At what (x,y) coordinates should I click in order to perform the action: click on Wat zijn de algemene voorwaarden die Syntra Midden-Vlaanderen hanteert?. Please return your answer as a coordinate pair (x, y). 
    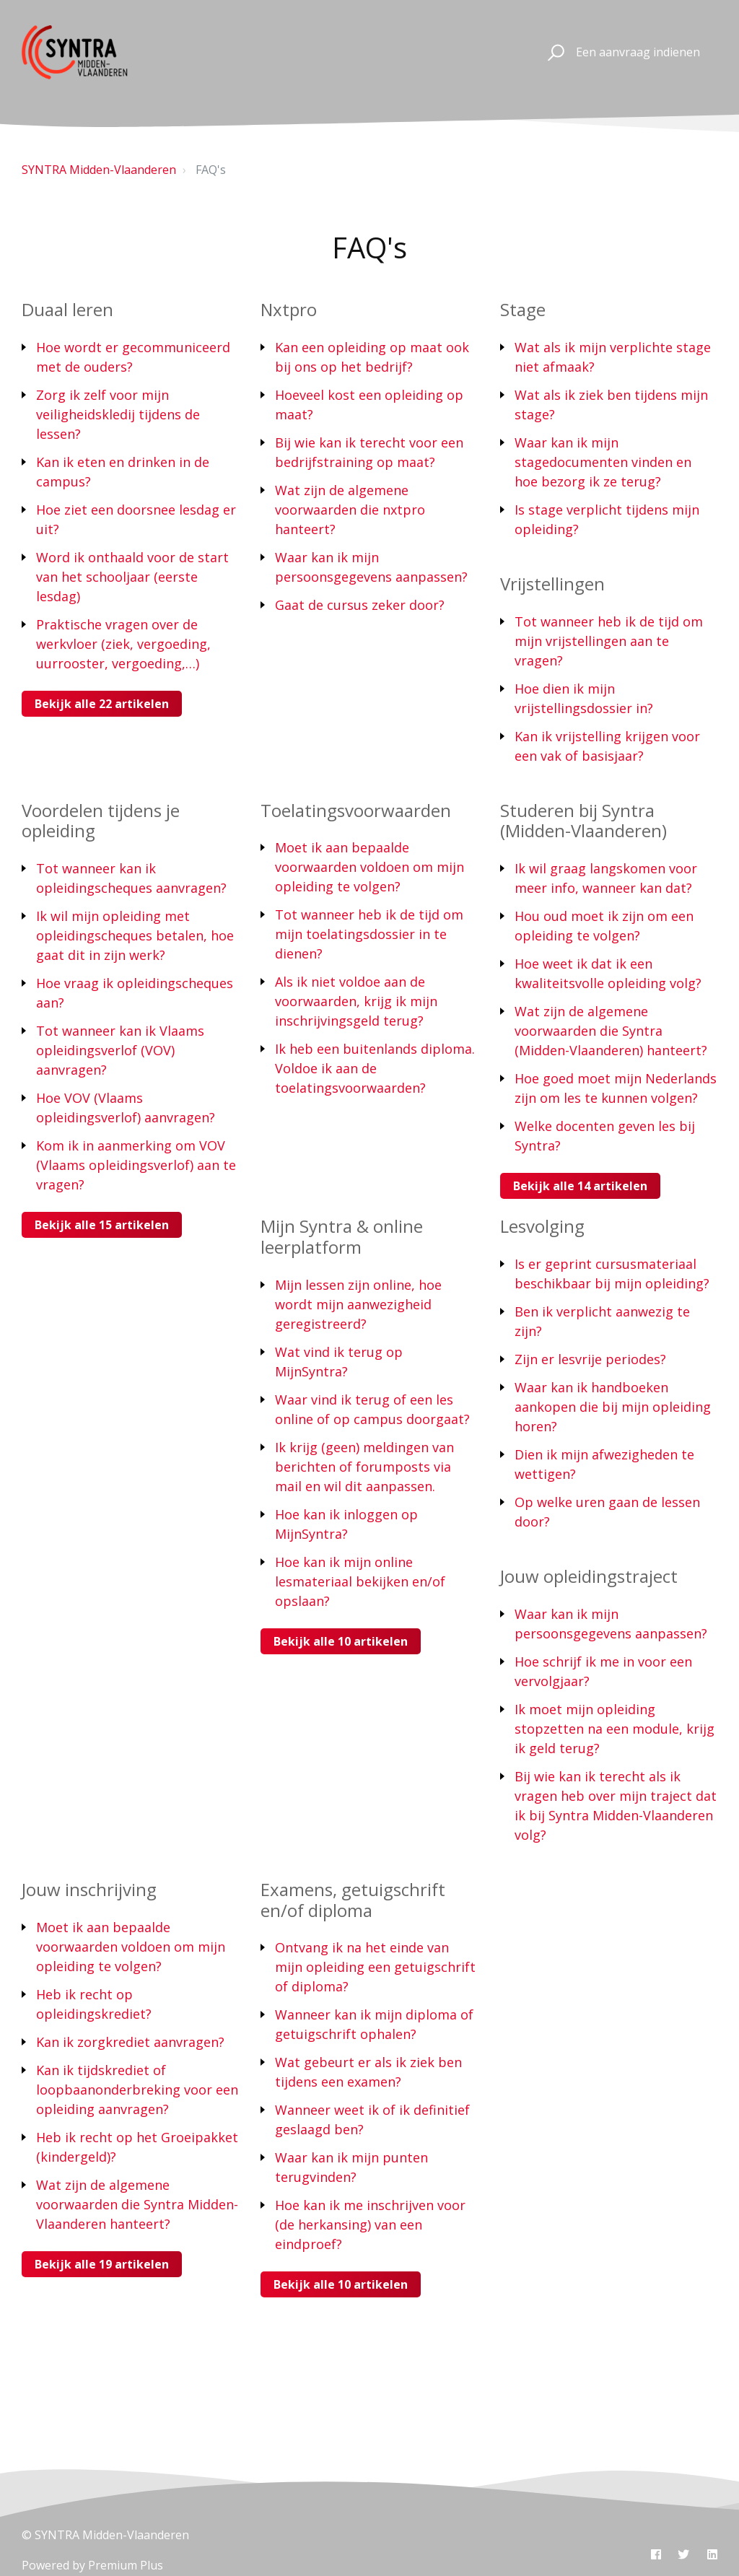
    Looking at the image, I should click on (137, 2204).